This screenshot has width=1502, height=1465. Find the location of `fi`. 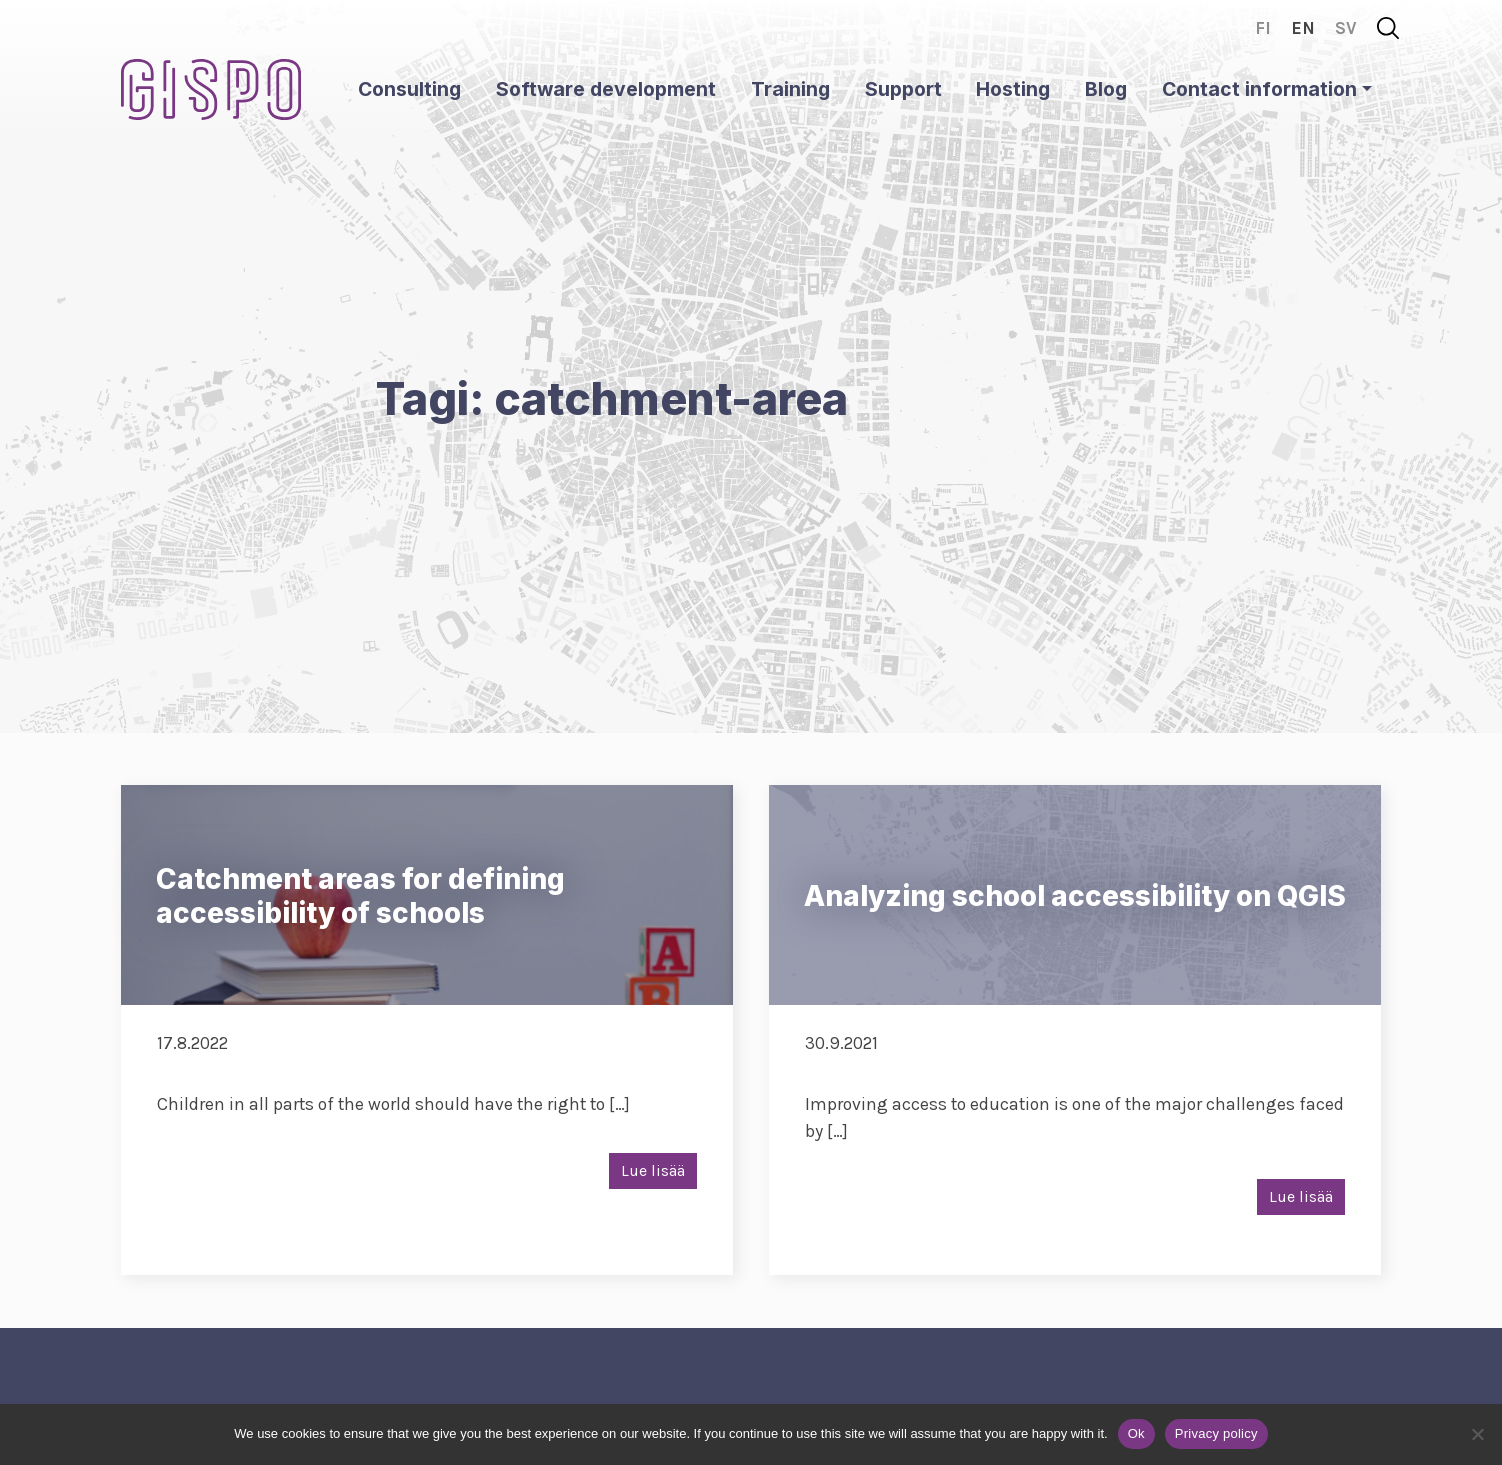

fi is located at coordinates (1263, 28).